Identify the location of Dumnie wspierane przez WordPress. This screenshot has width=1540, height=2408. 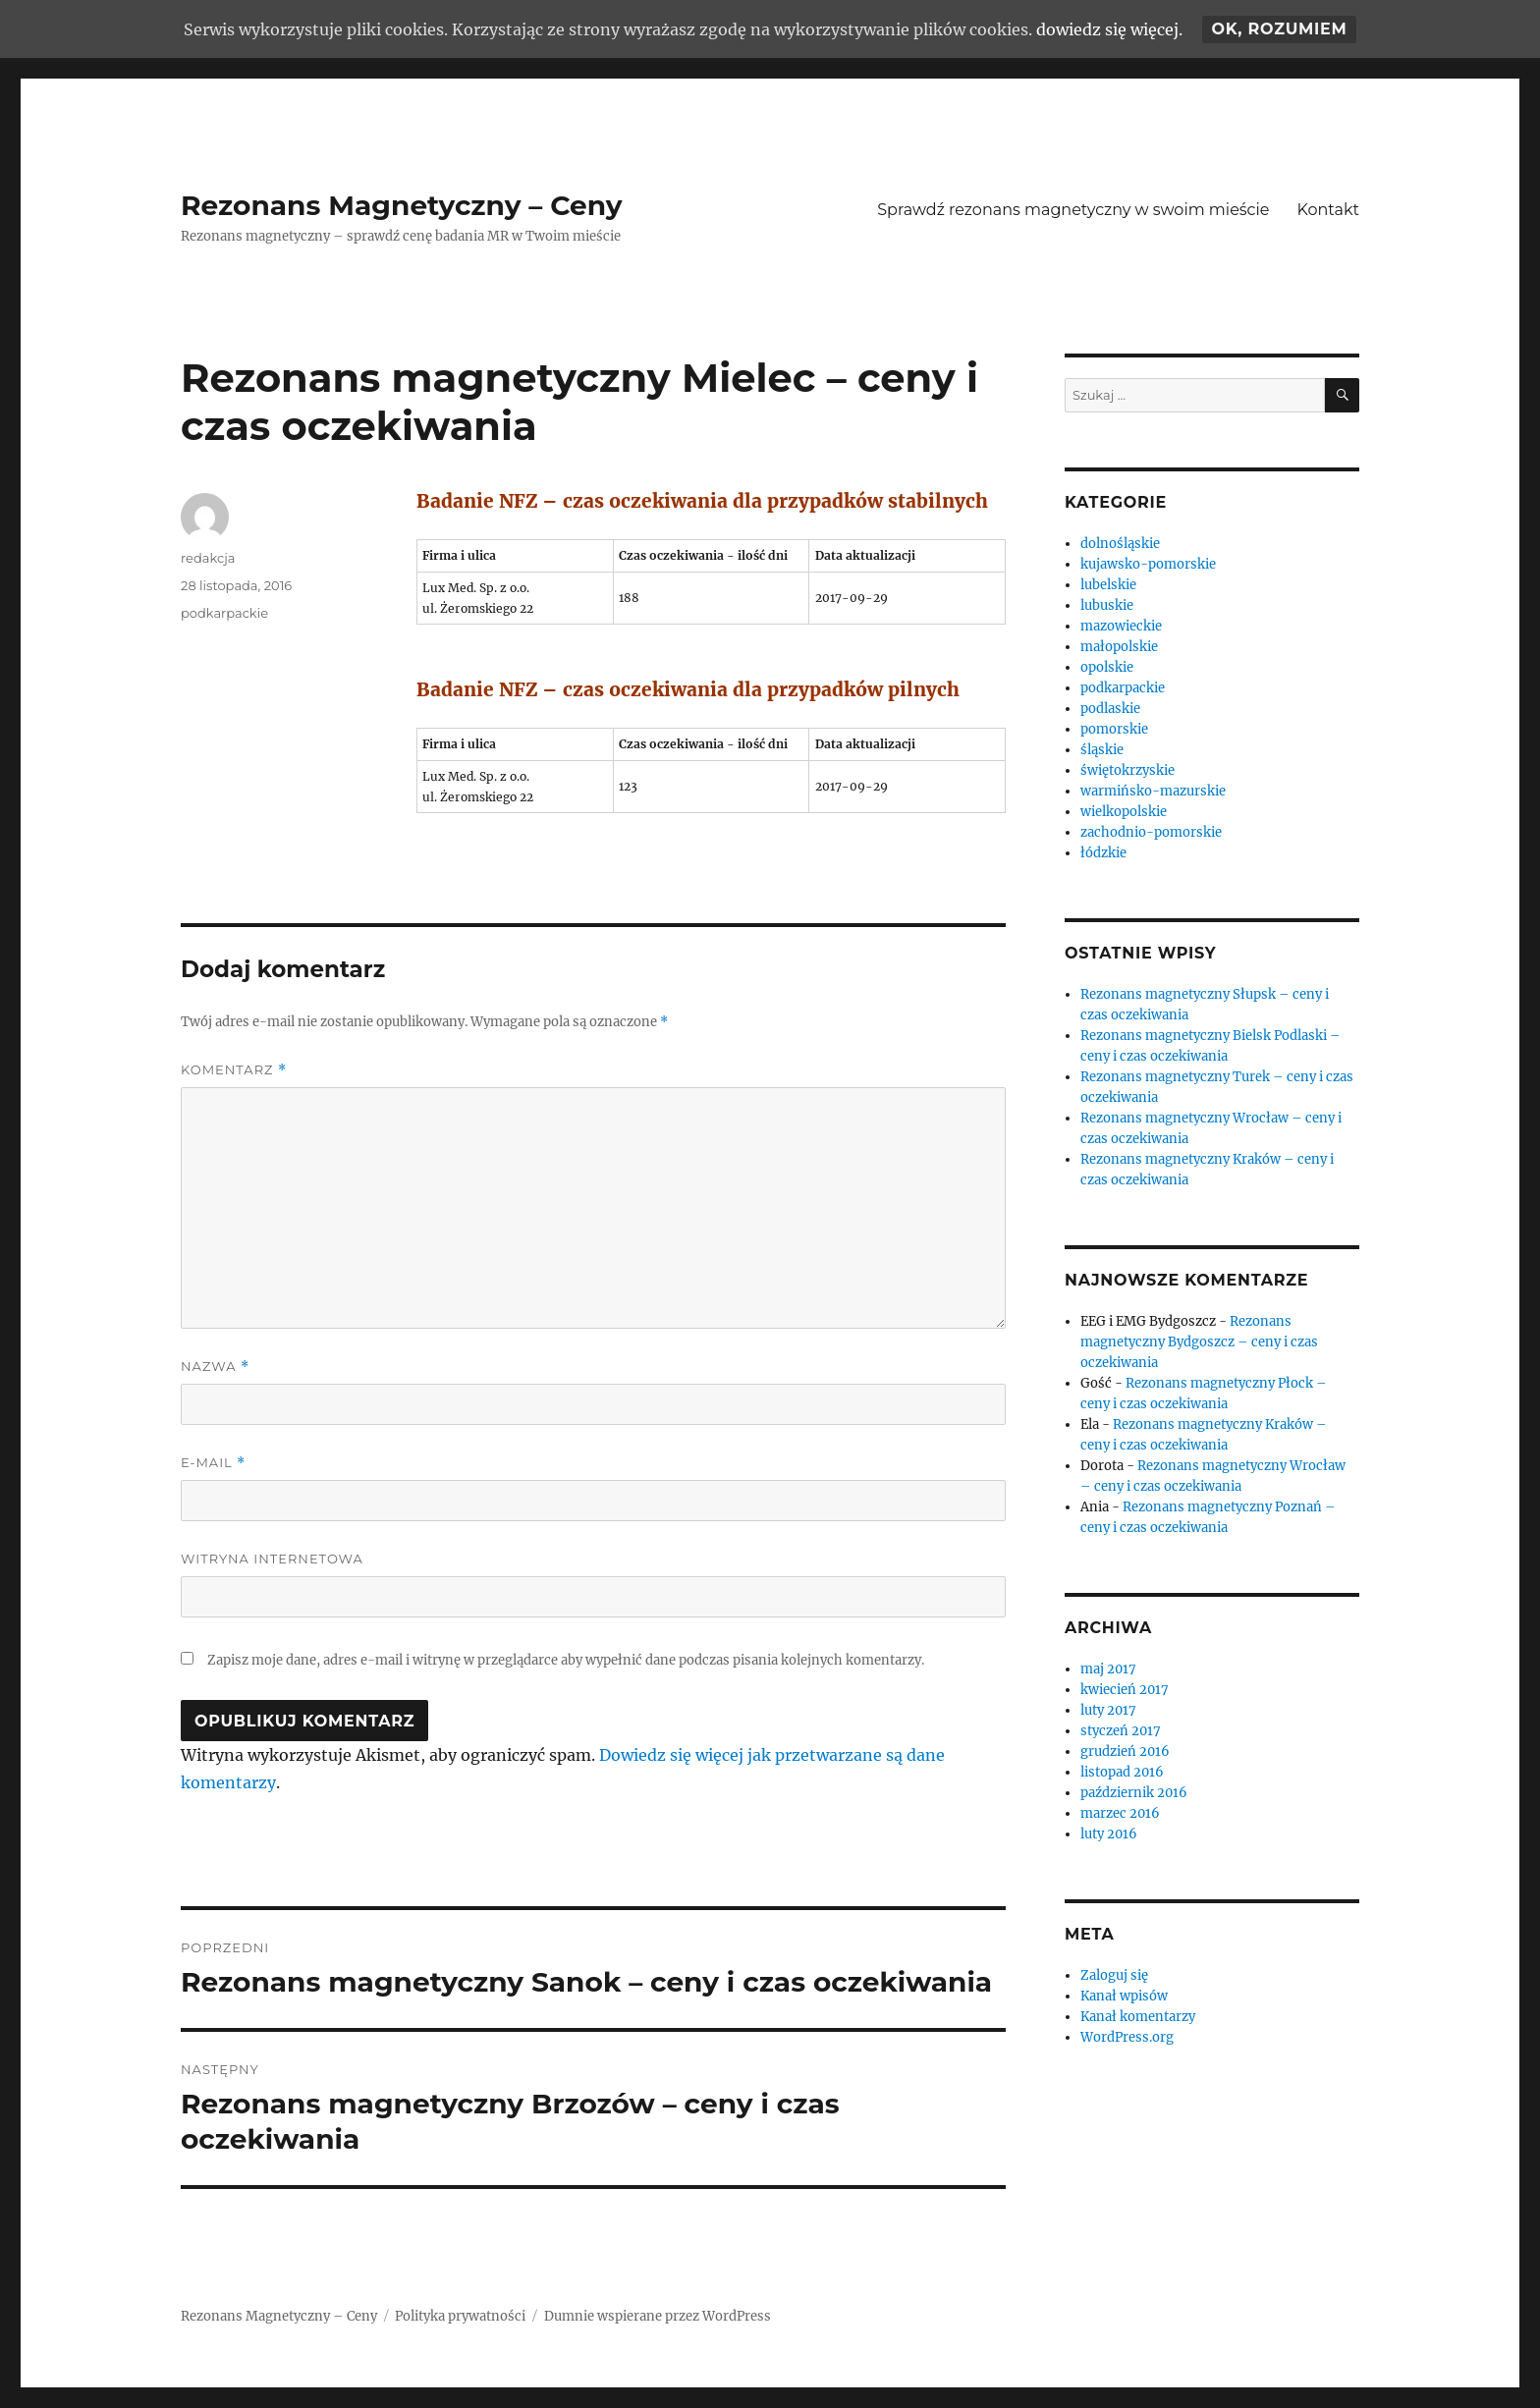
(657, 2316).